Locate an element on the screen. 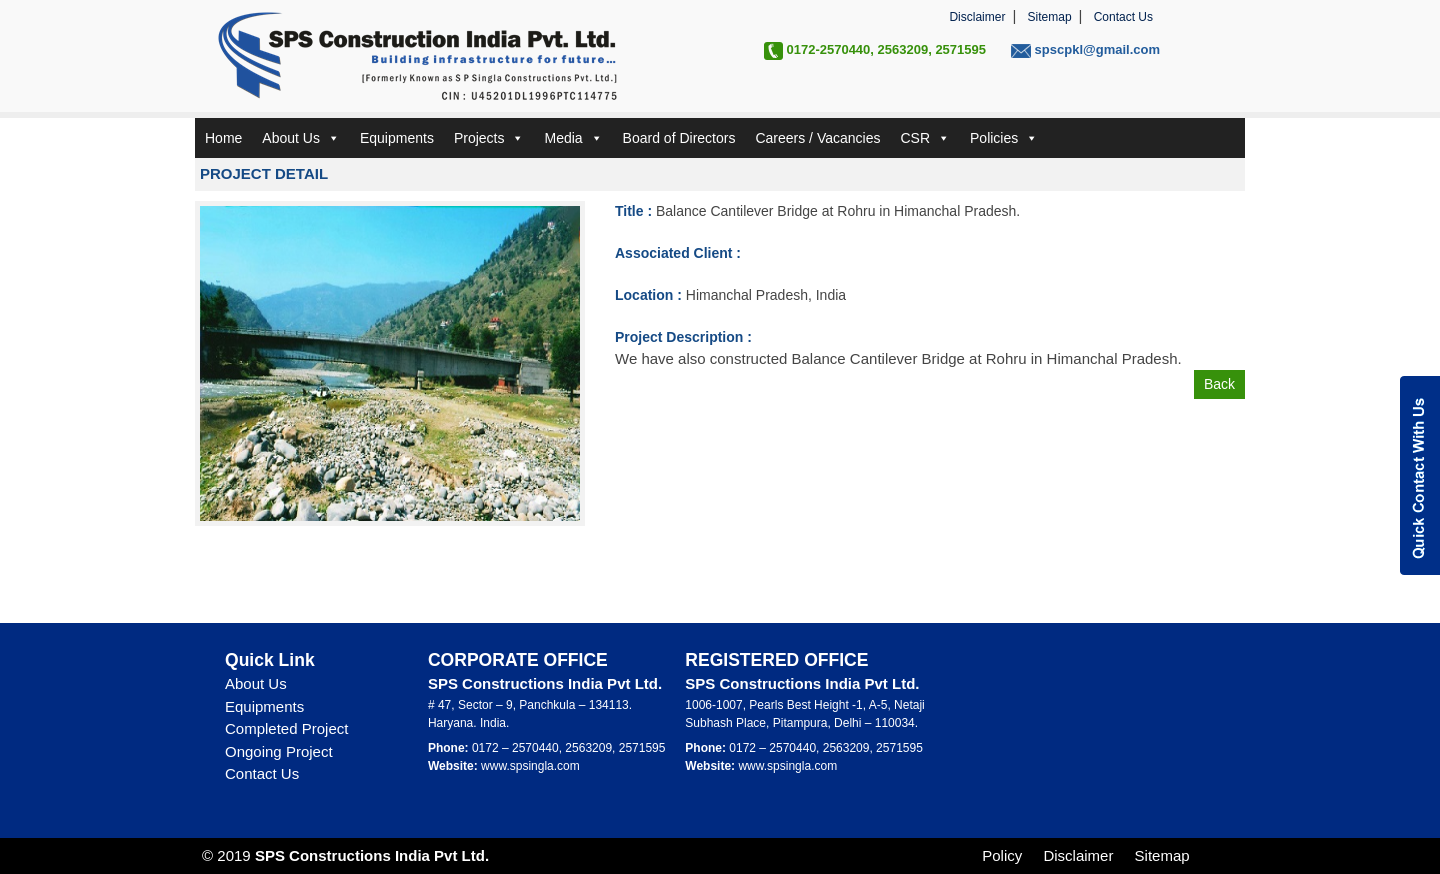 Image resolution: width=1440 pixels, height=874 pixels. Media is located at coordinates (573, 138).